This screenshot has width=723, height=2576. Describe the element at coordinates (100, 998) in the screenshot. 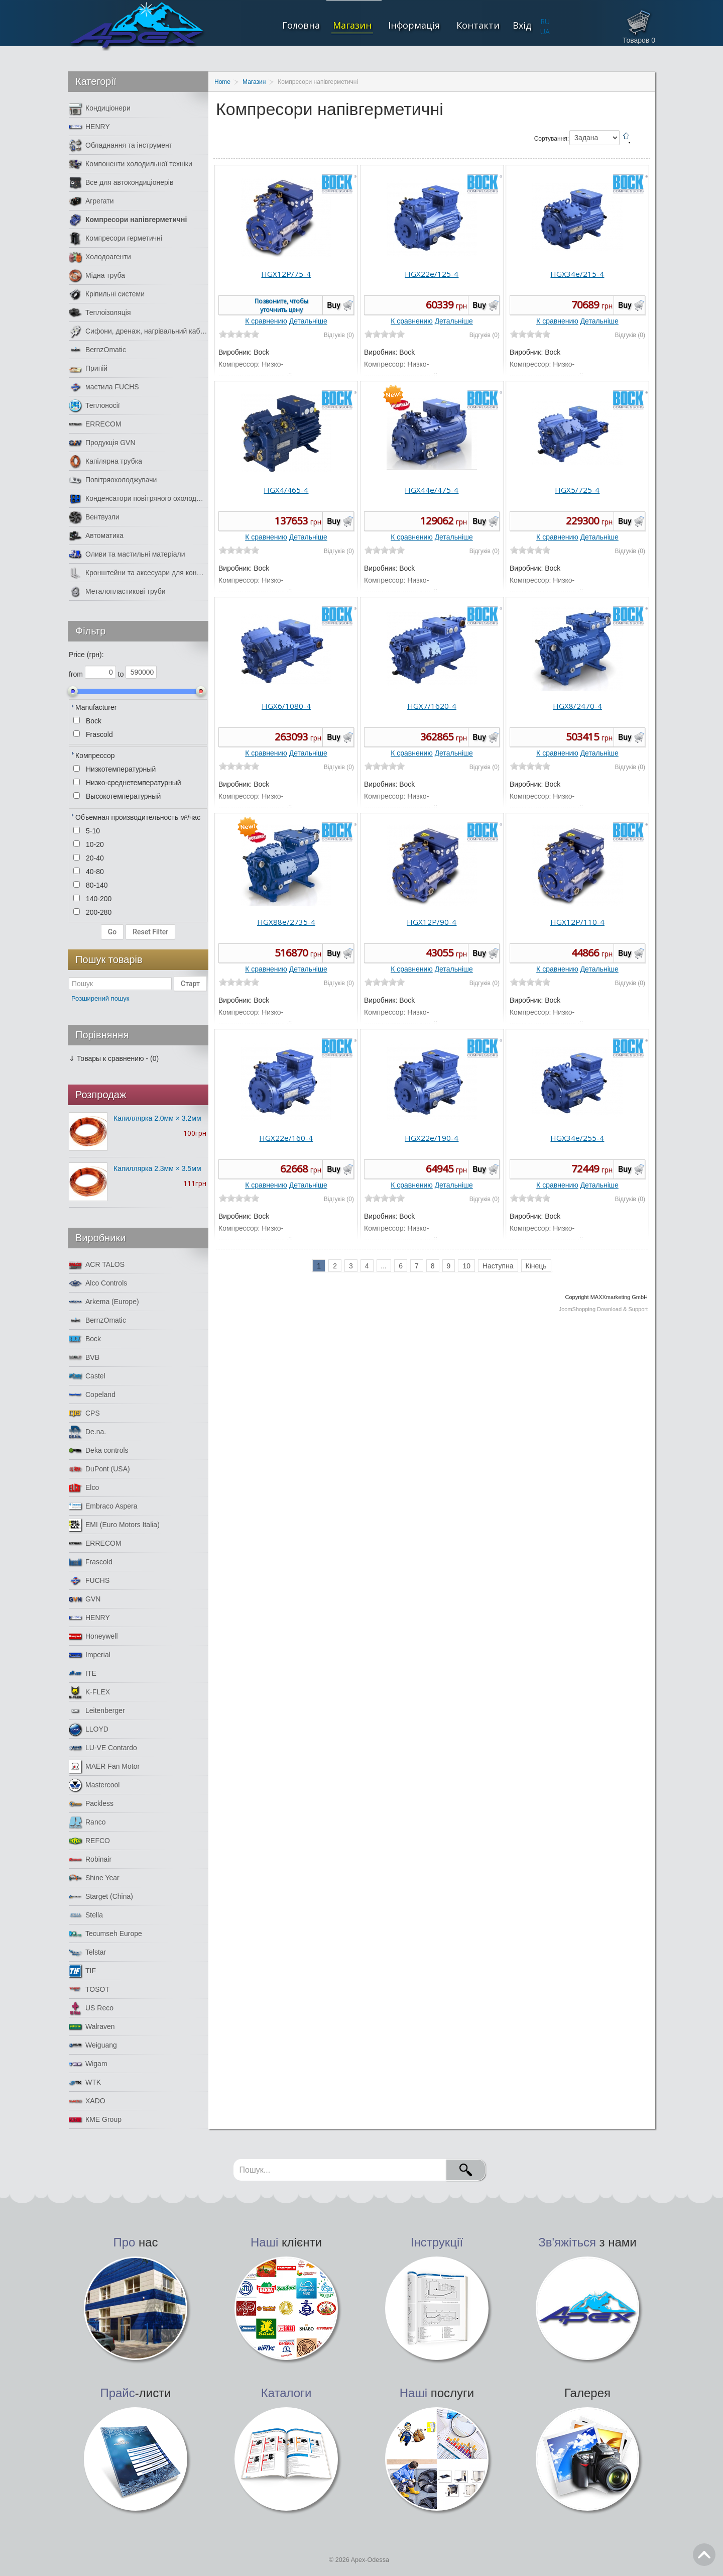

I see `Розширений пошук` at that location.